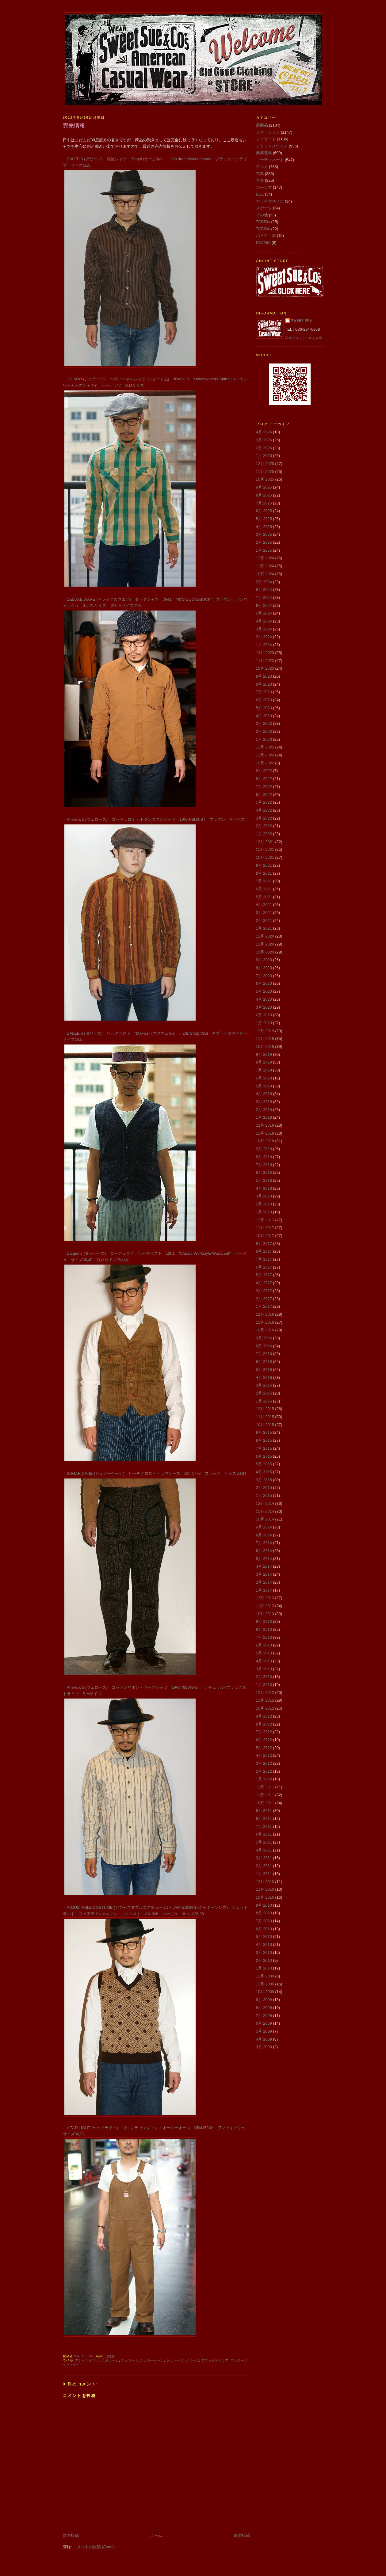 The width and height of the screenshot is (386, 2576). I want to click on 11月 2017, so click(265, 1227).